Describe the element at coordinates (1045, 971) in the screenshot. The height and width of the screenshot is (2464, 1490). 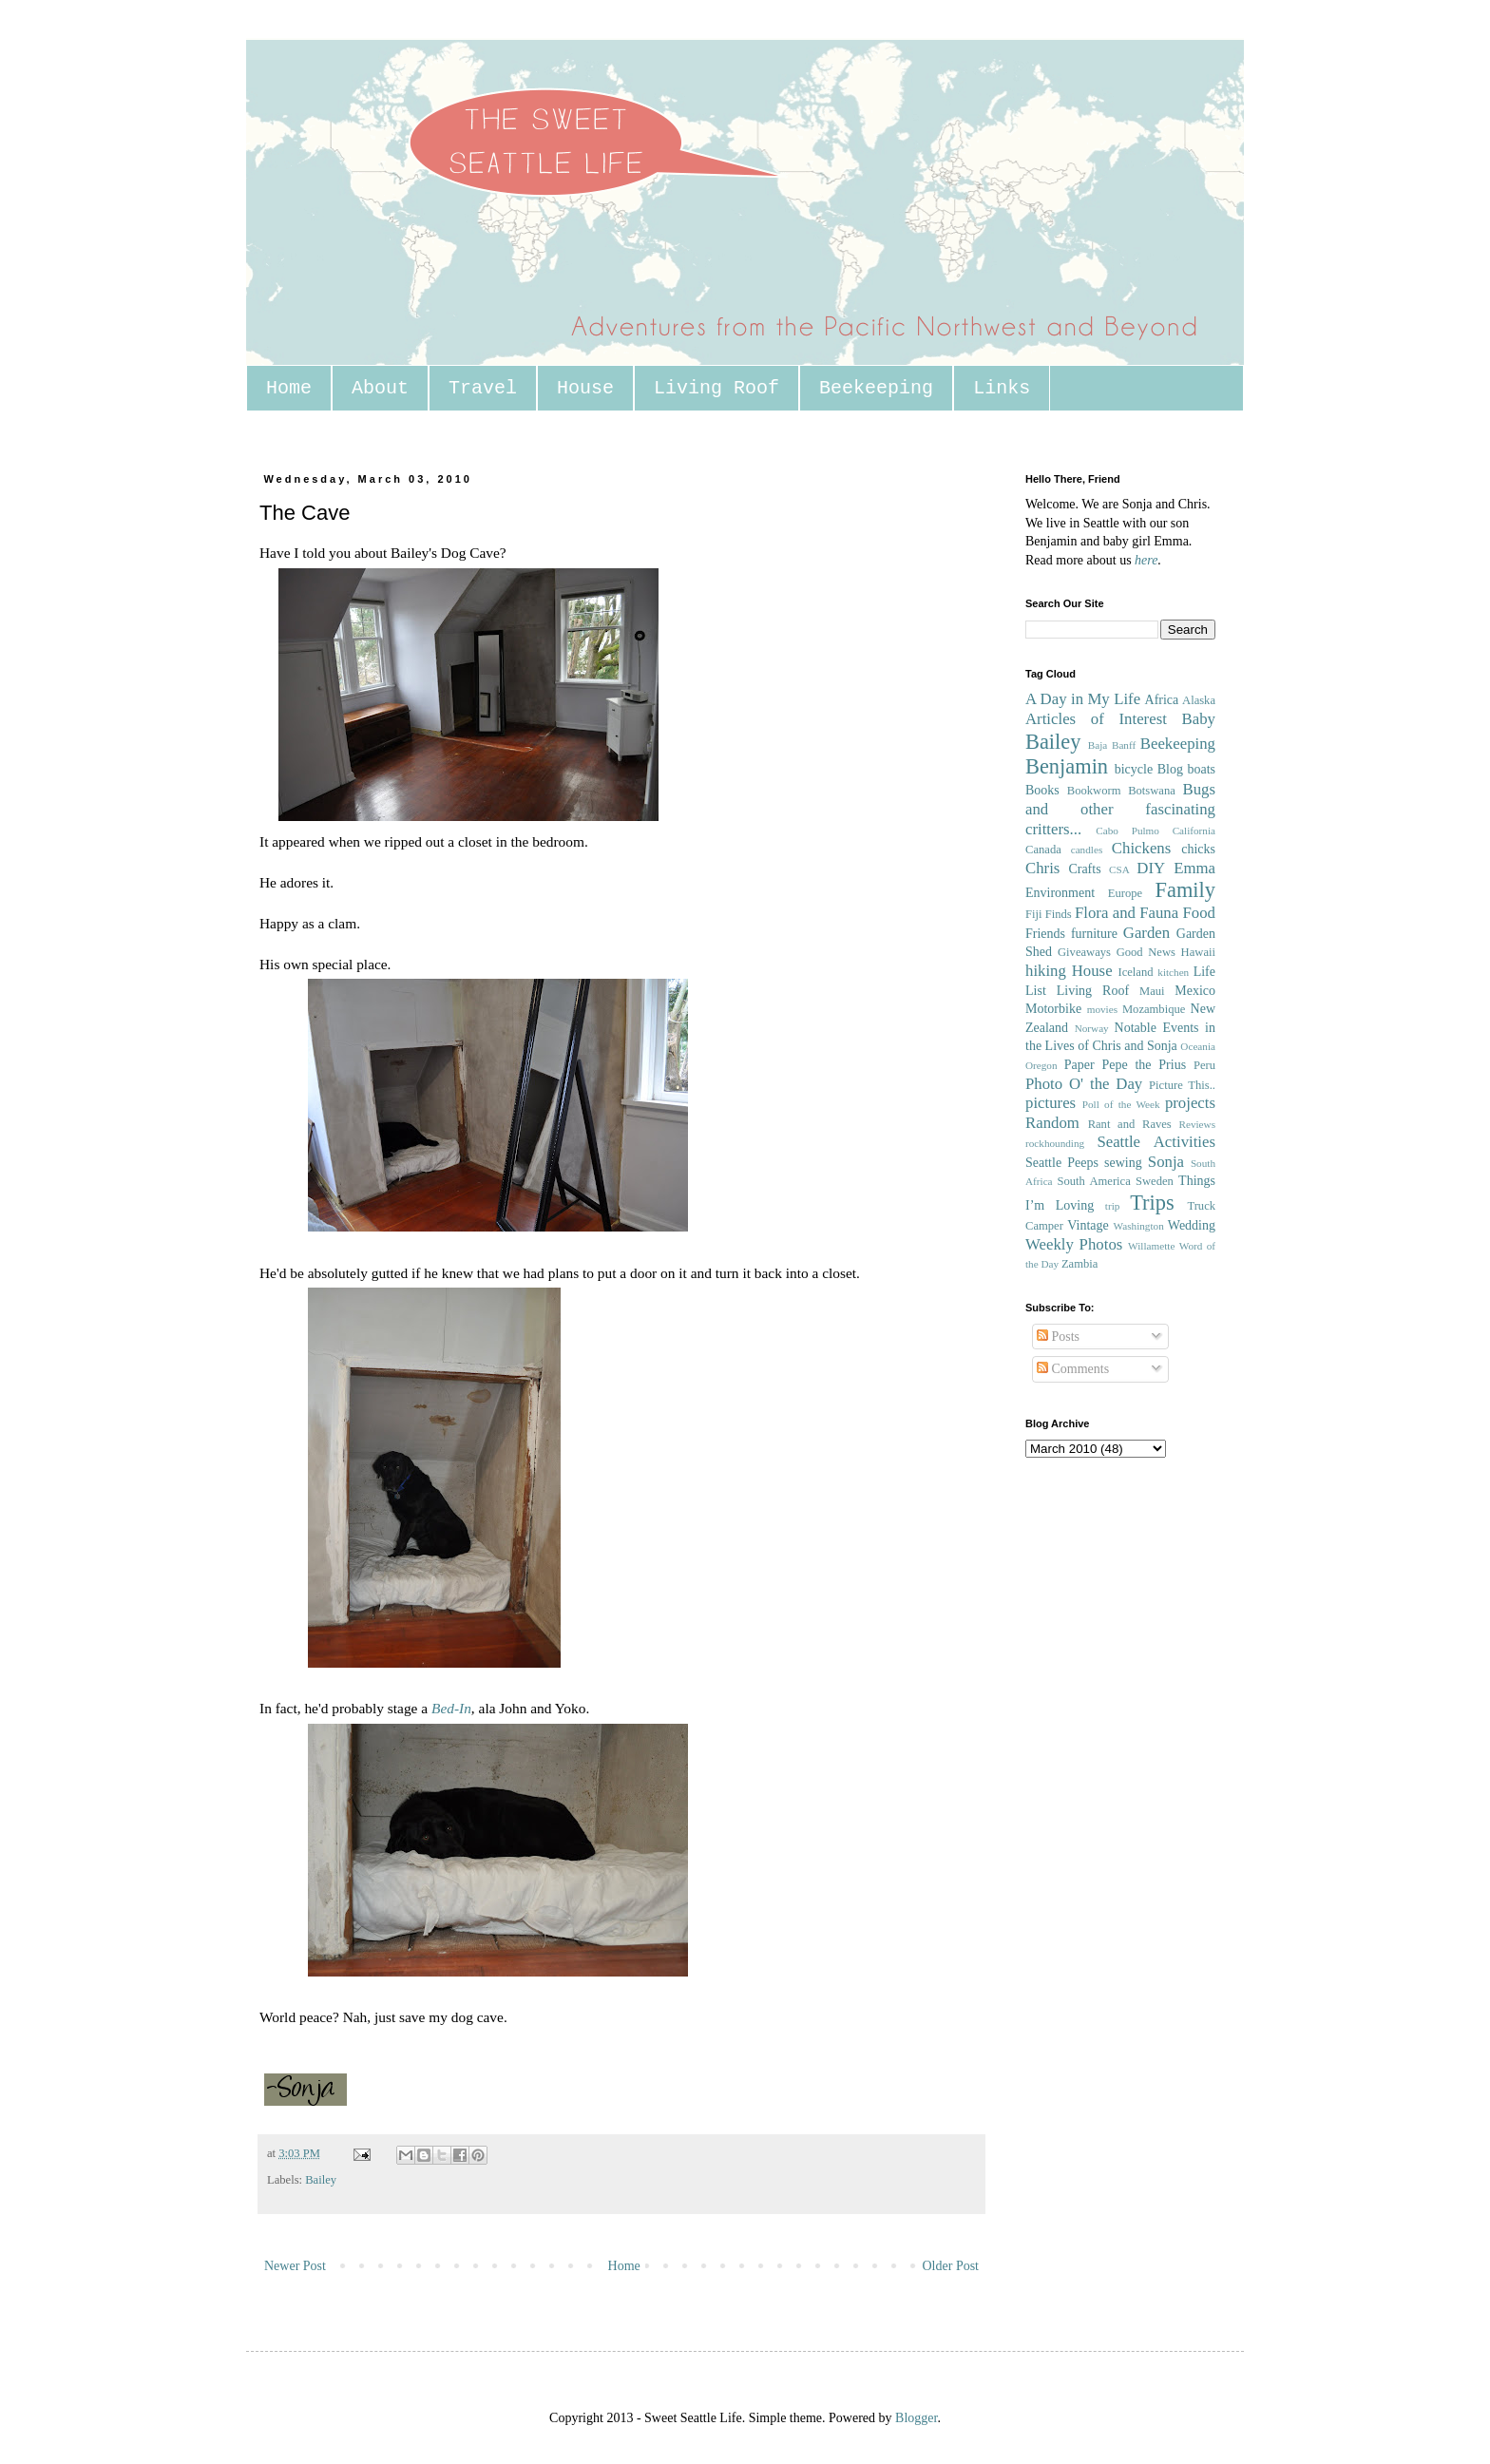
I see `hiking` at that location.